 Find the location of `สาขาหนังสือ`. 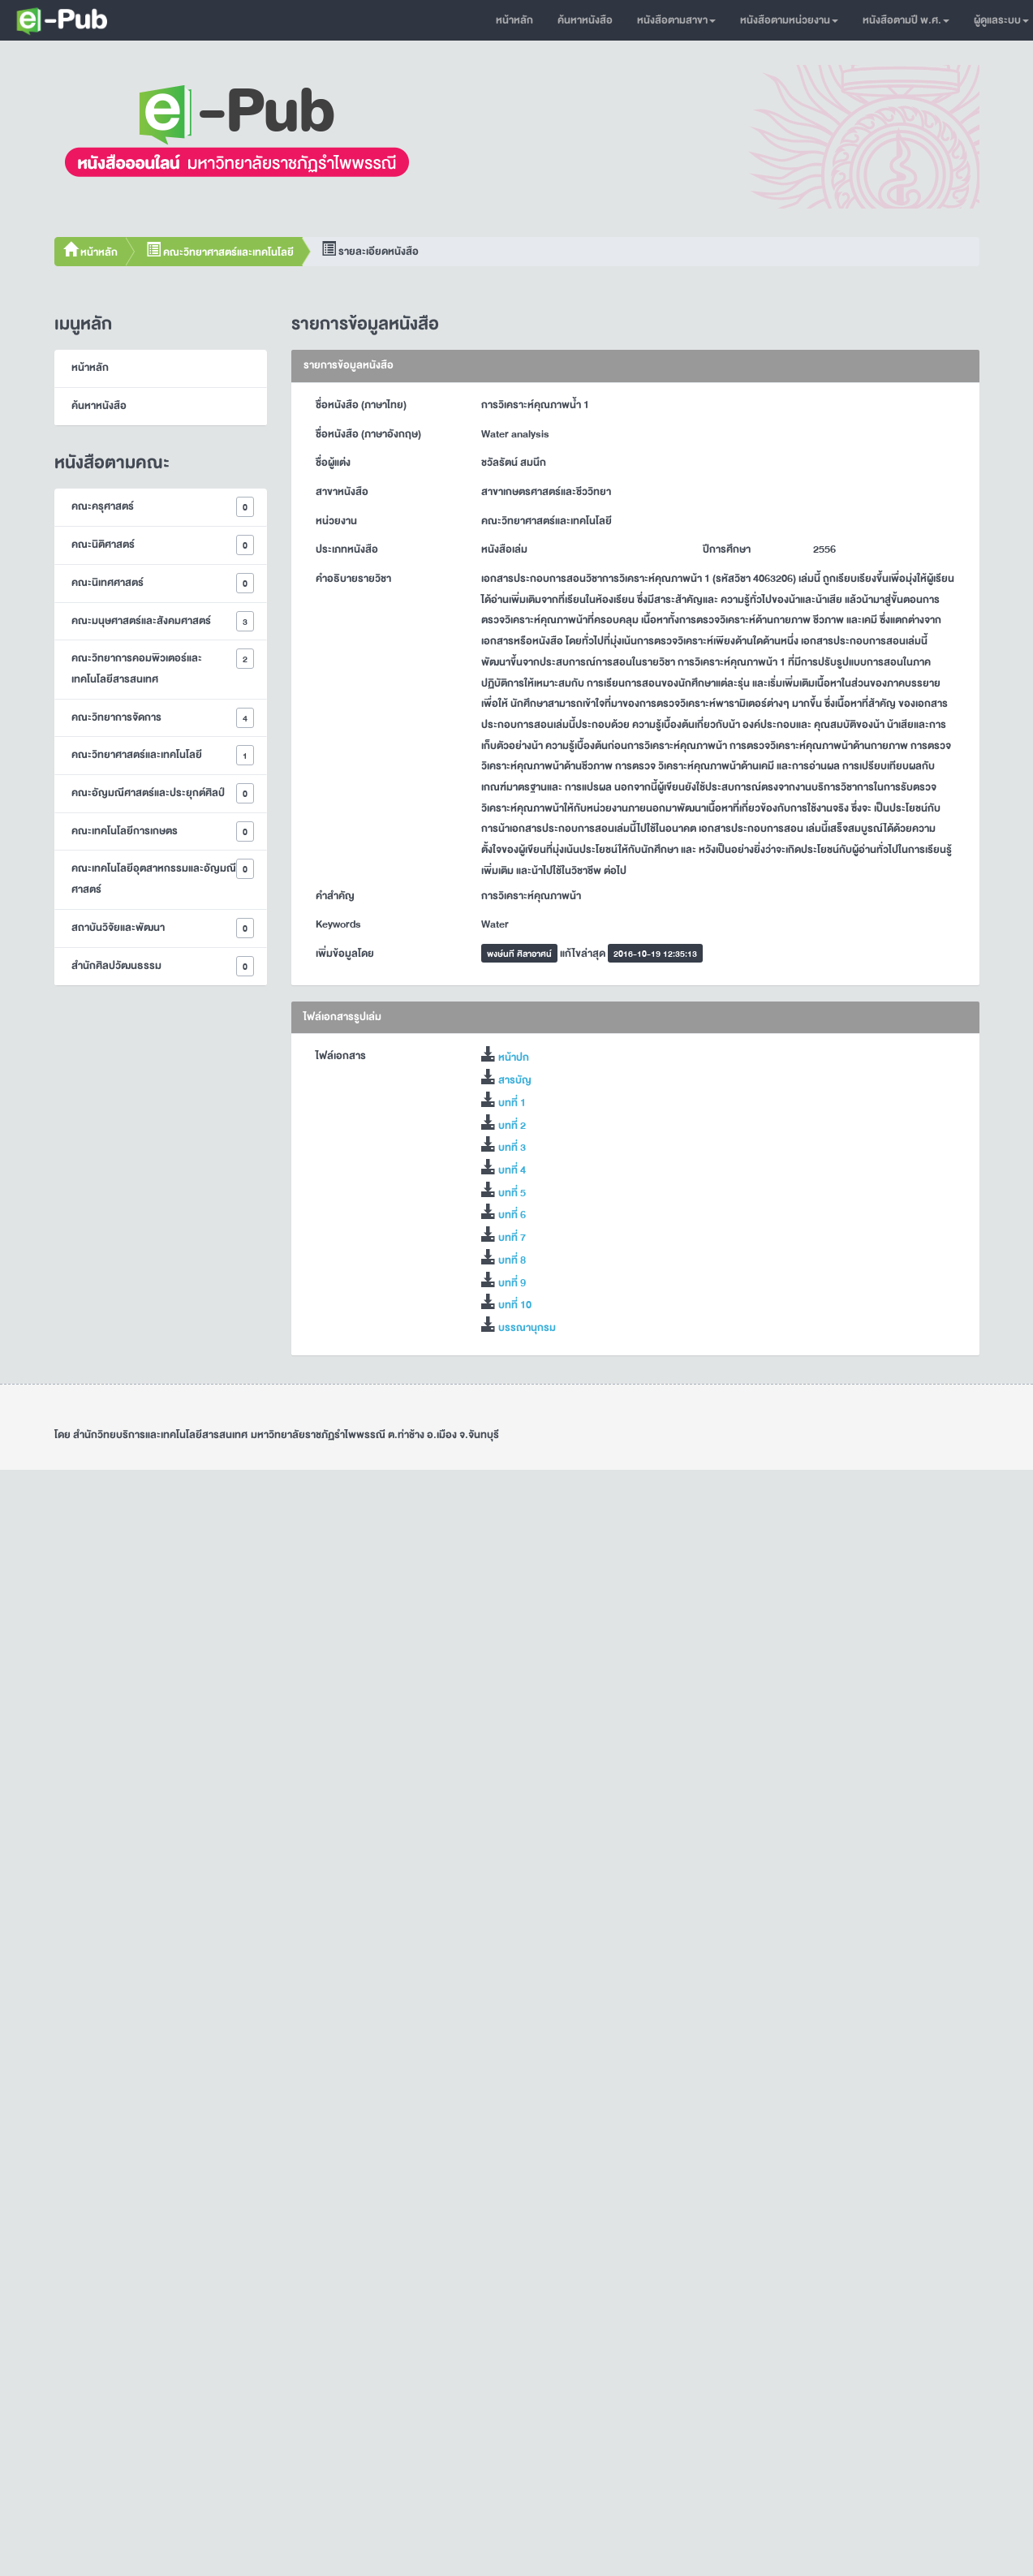

สาขาหนังสือ is located at coordinates (342, 492).